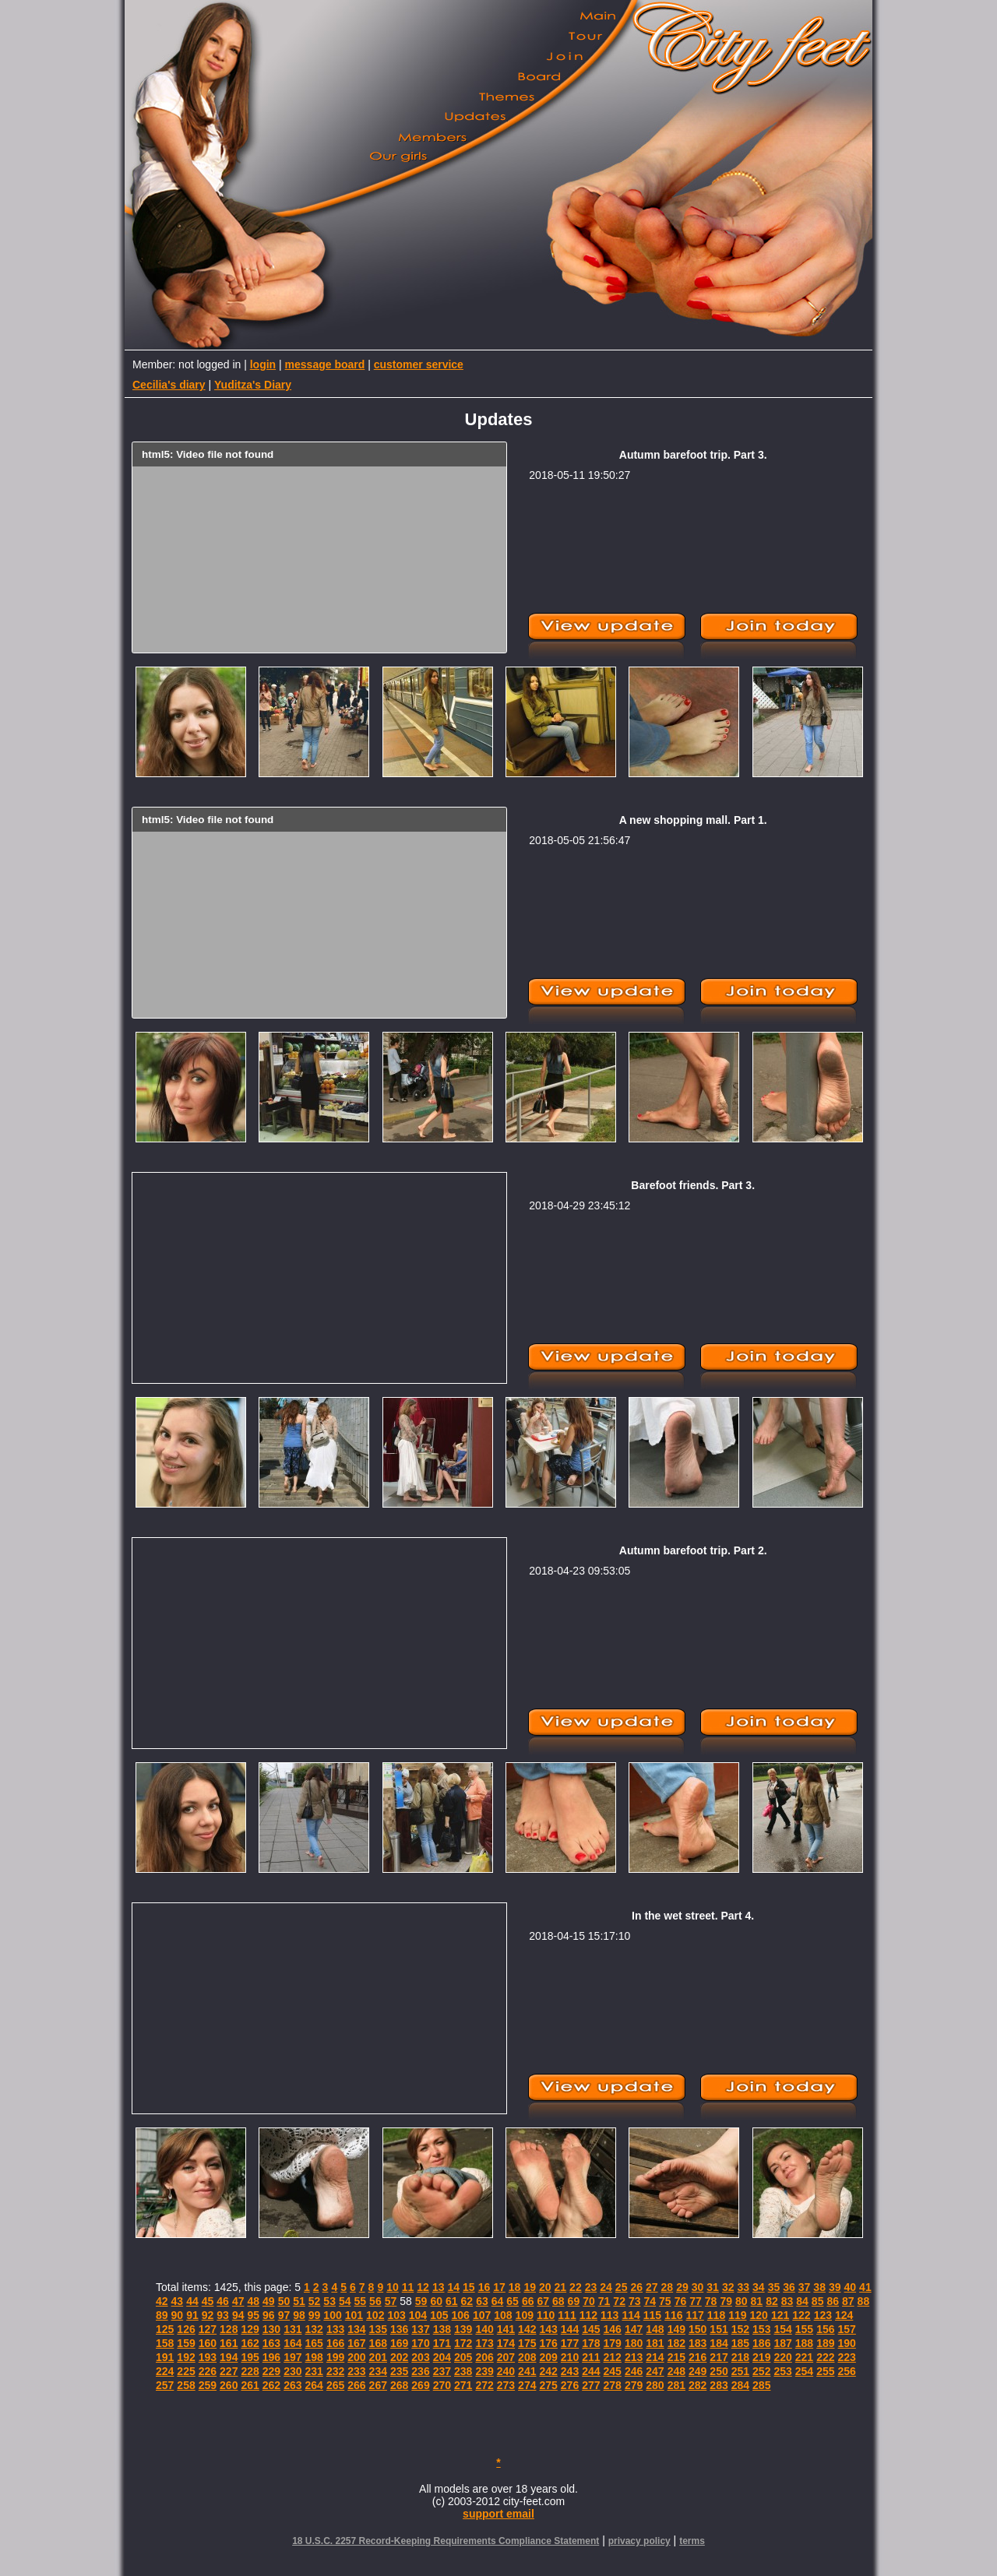 The image size is (997, 2576). I want to click on 26, so click(636, 2287).